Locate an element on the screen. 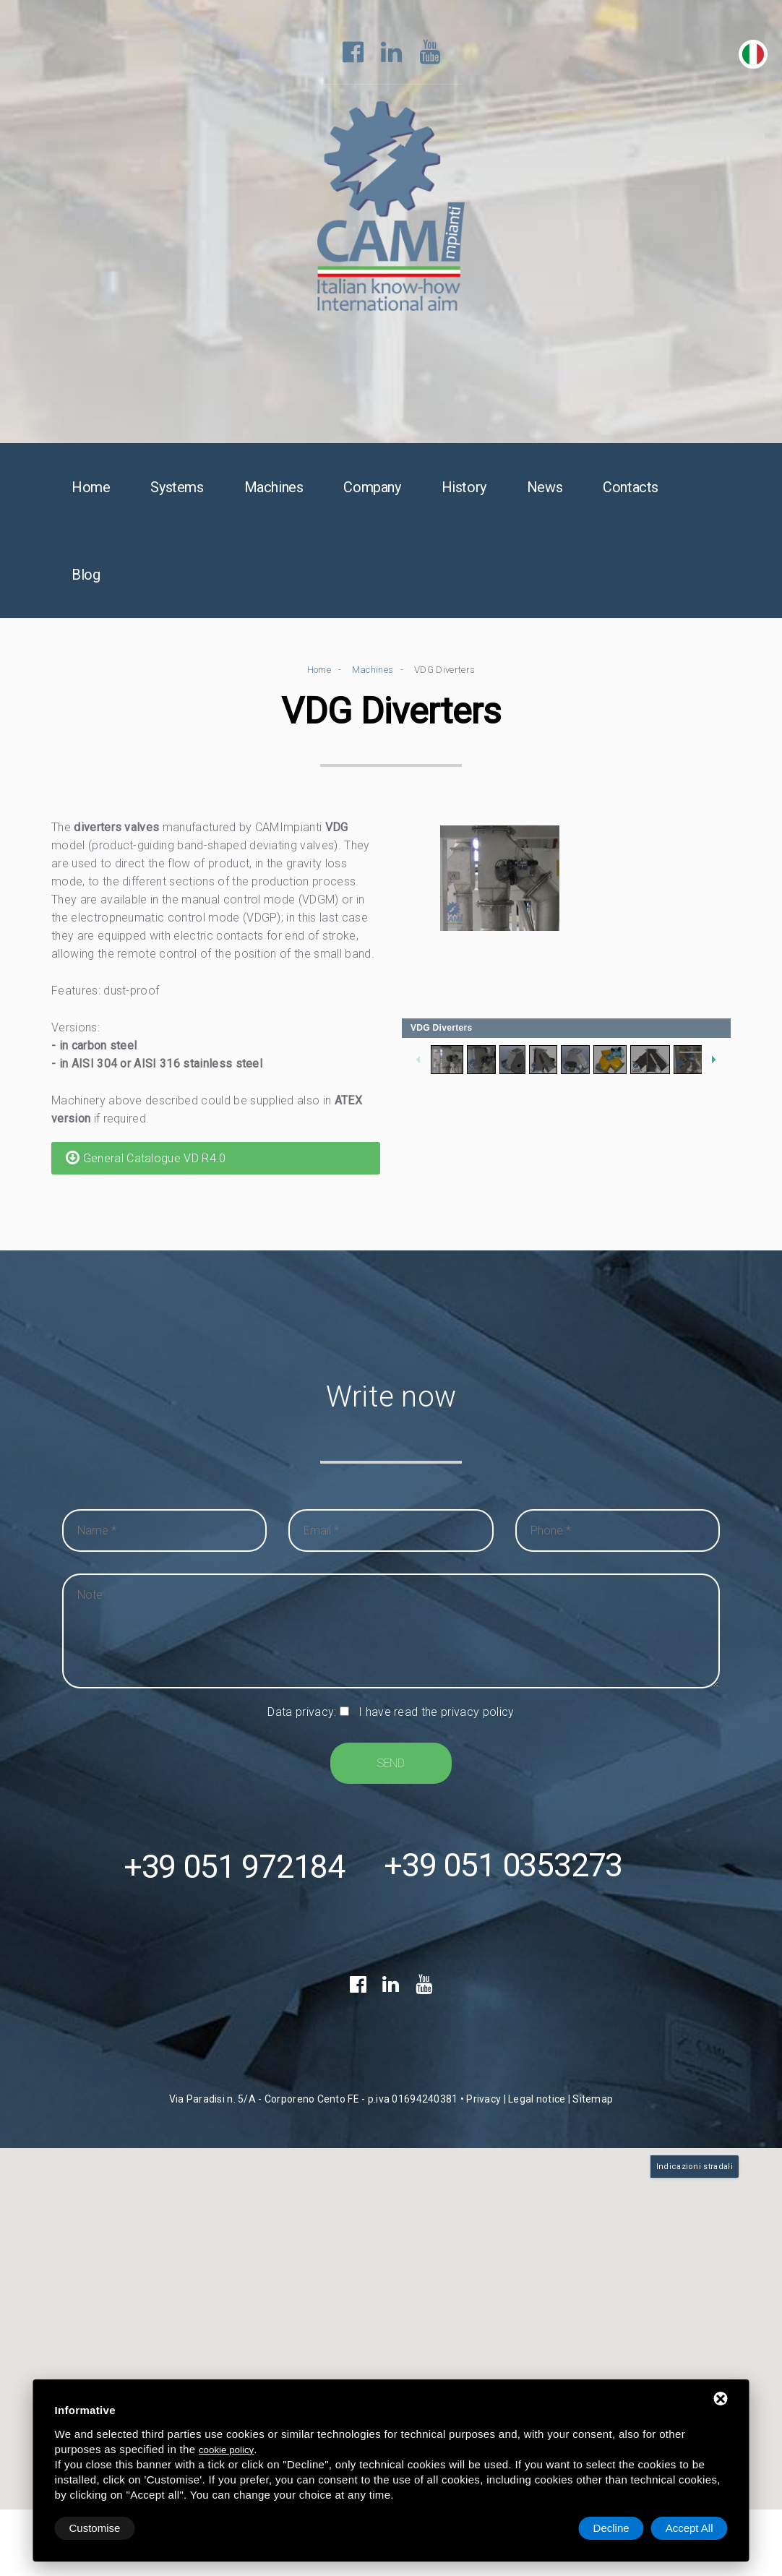 The width and height of the screenshot is (782, 2576). +39 051 972184 is located at coordinates (234, 1869).